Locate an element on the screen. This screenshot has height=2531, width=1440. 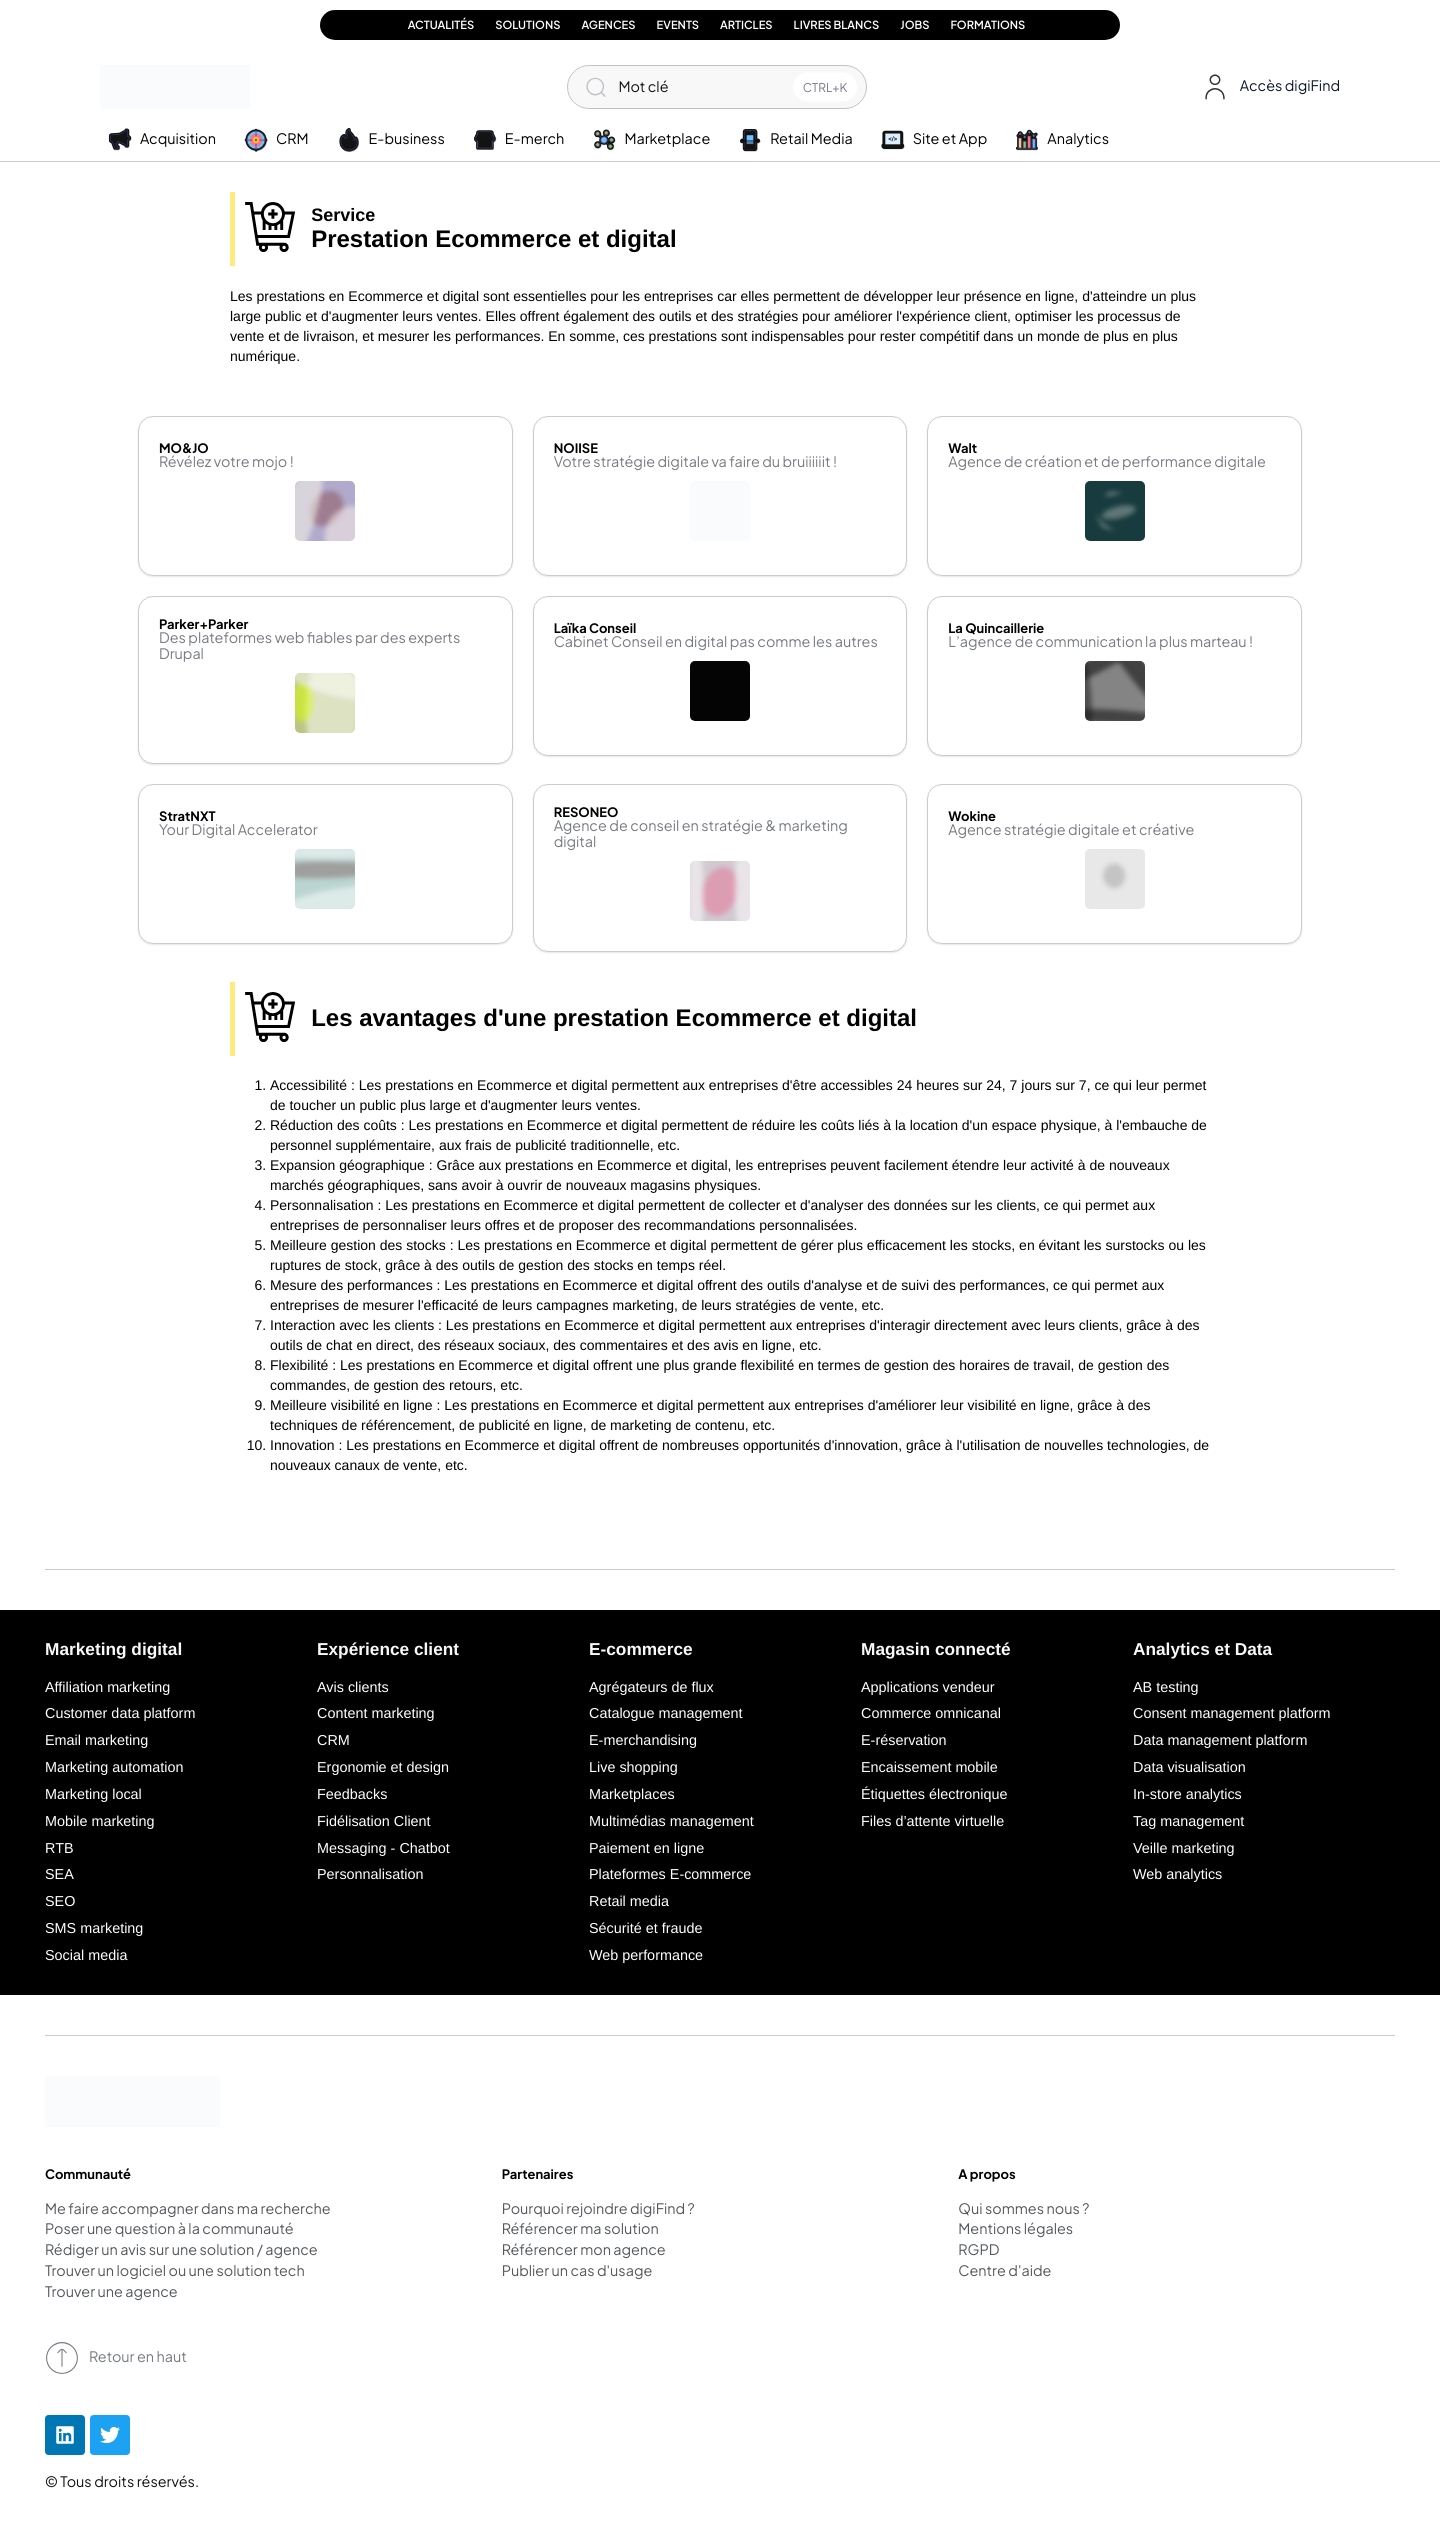
Applications vendeur is located at coordinates (928, 1688).